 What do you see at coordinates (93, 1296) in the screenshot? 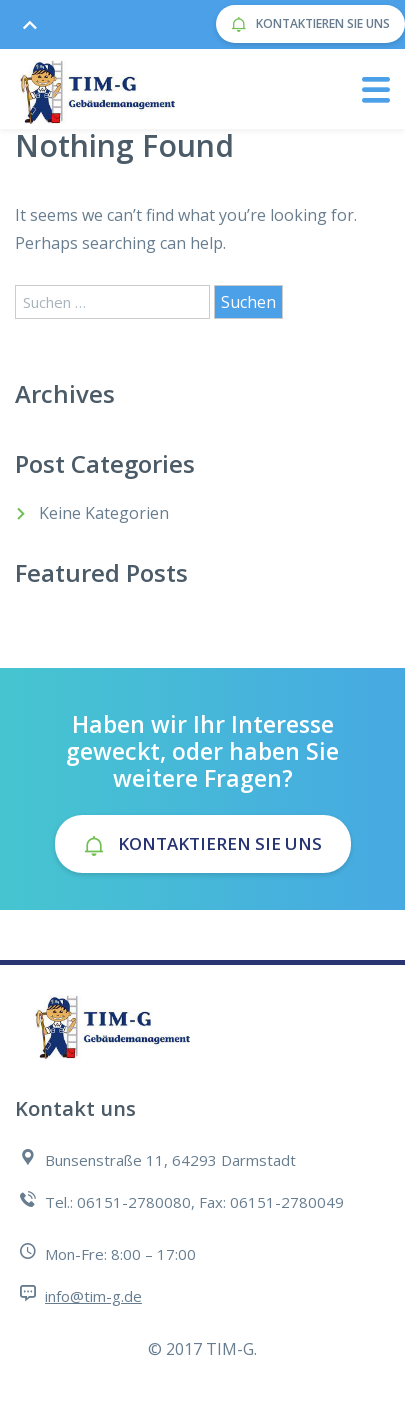
I see `info@tim-g.de` at bounding box center [93, 1296].